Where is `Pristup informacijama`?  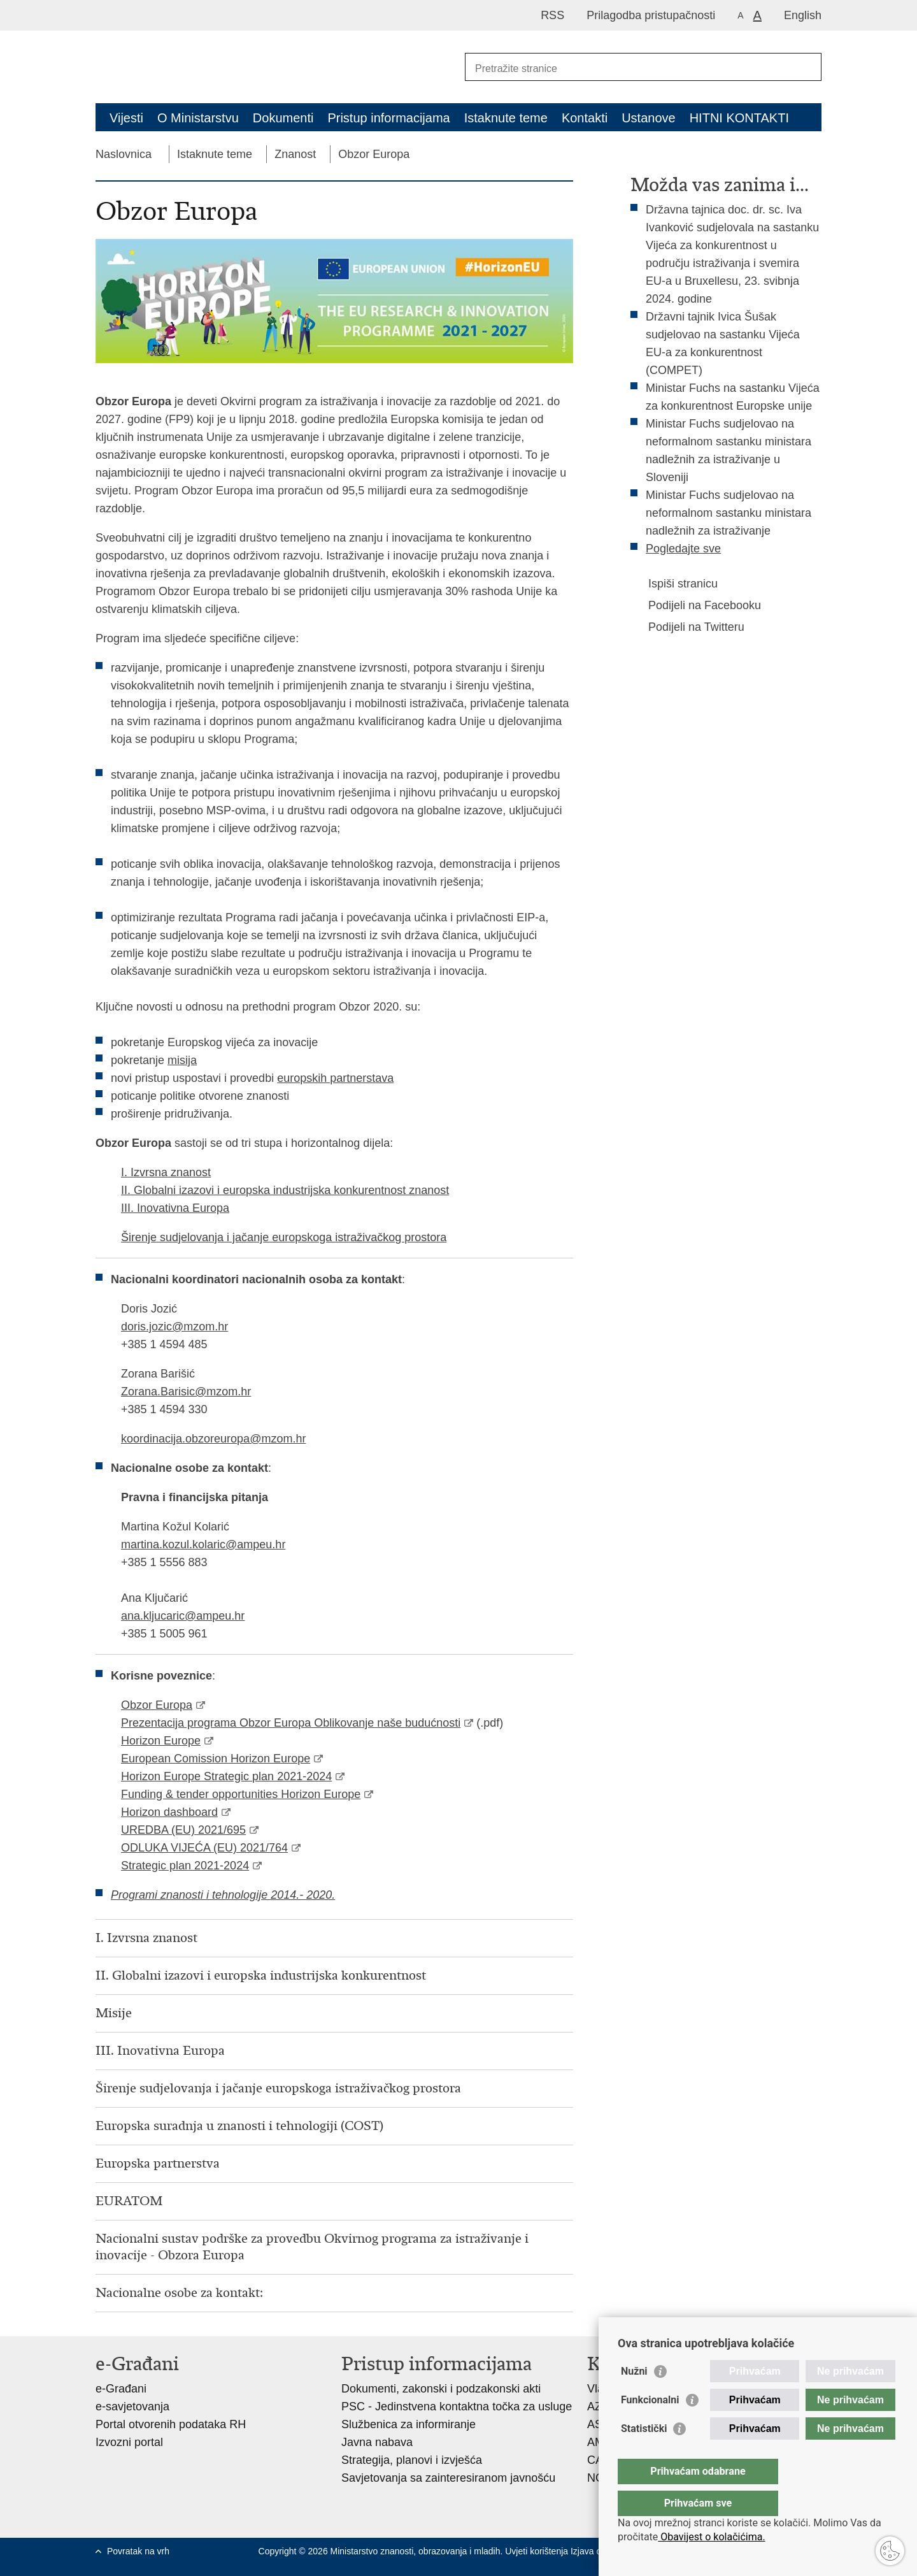
Pristup informacijama is located at coordinates (388, 118).